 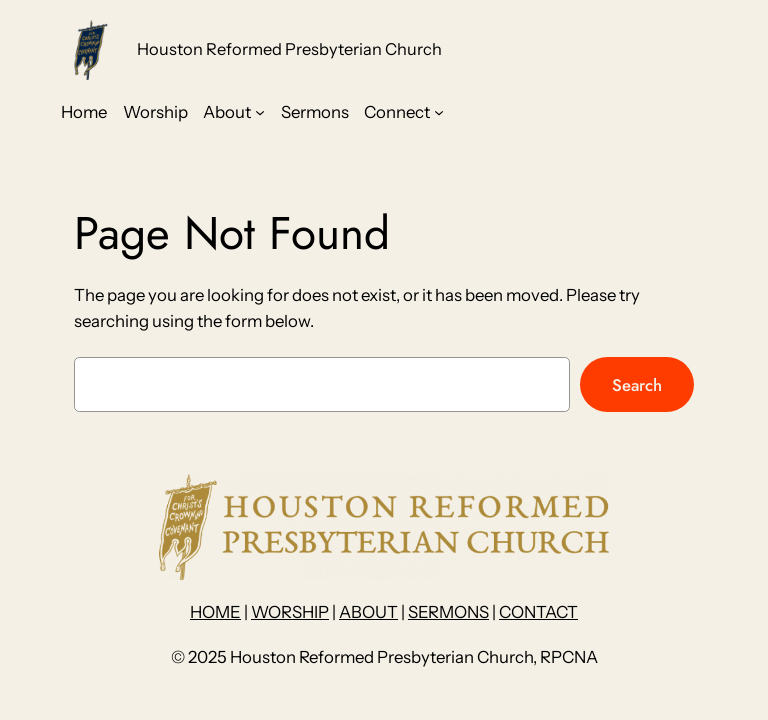 What do you see at coordinates (439, 112) in the screenshot?
I see `[Connect submenu]` at bounding box center [439, 112].